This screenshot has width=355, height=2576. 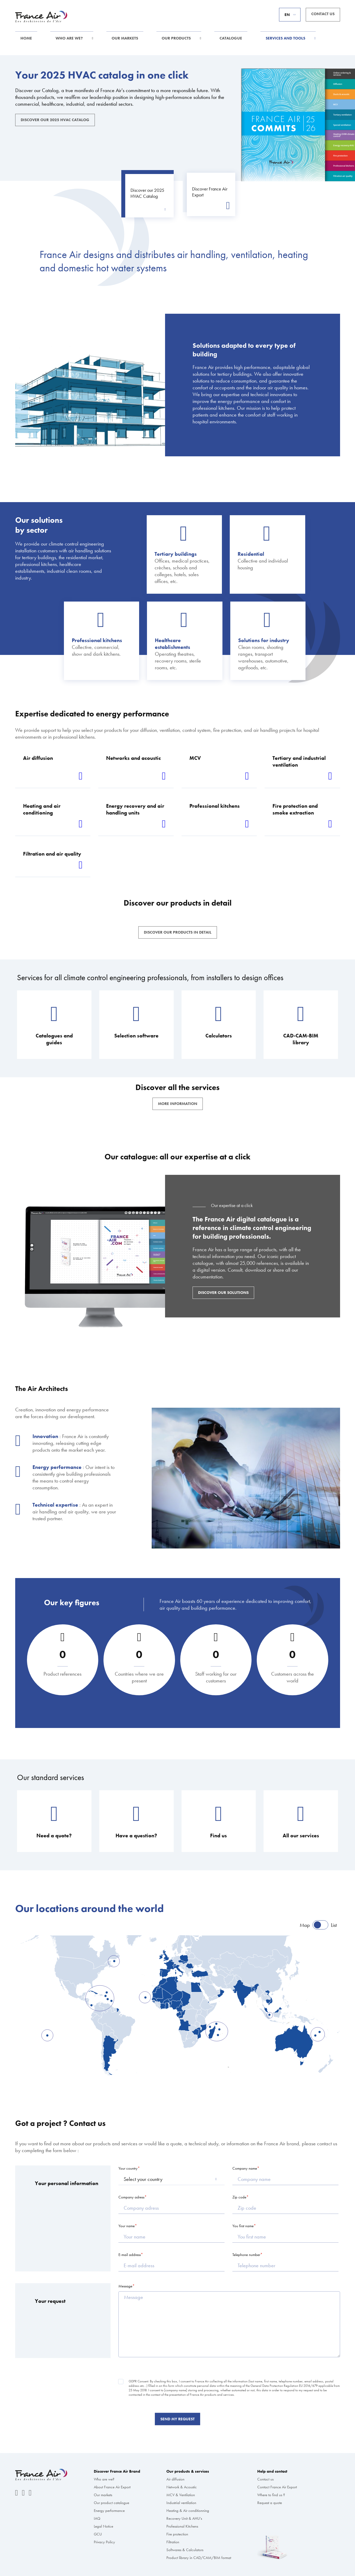 I want to click on Telephone number, so click(x=246, y=2254).